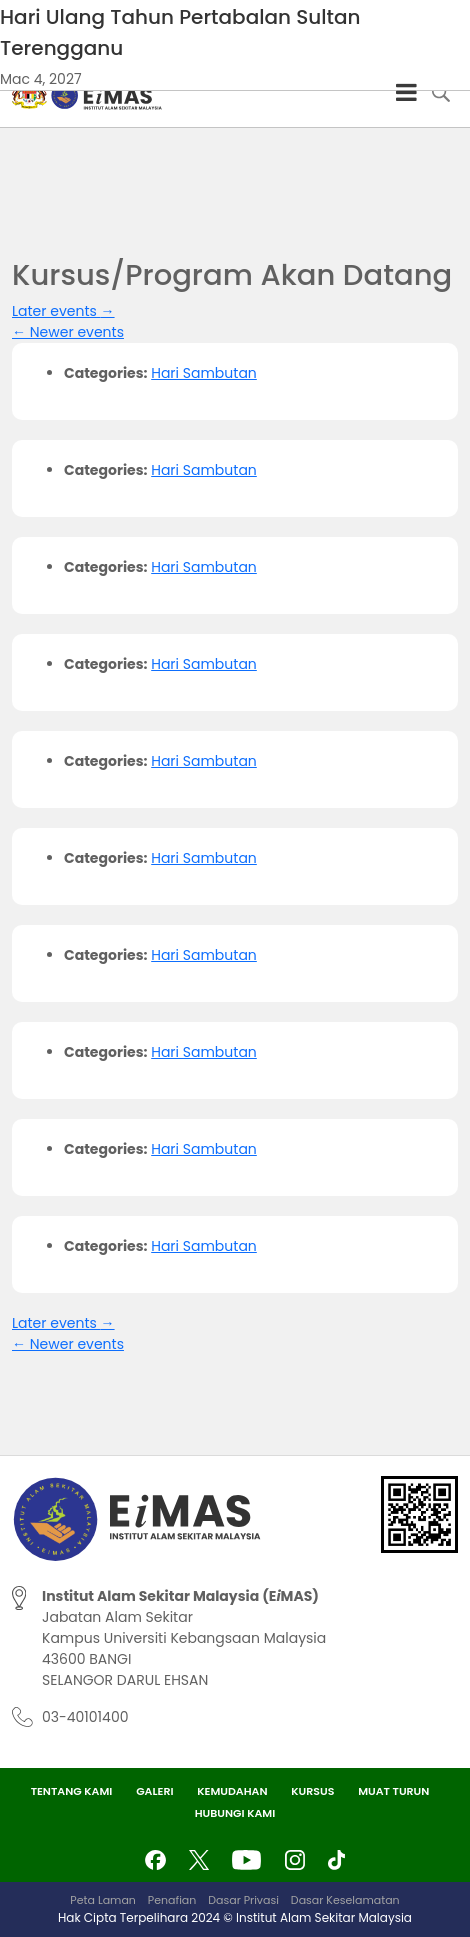 Image resolution: width=470 pixels, height=1937 pixels. What do you see at coordinates (68, 332) in the screenshot?
I see `Newer events` at bounding box center [68, 332].